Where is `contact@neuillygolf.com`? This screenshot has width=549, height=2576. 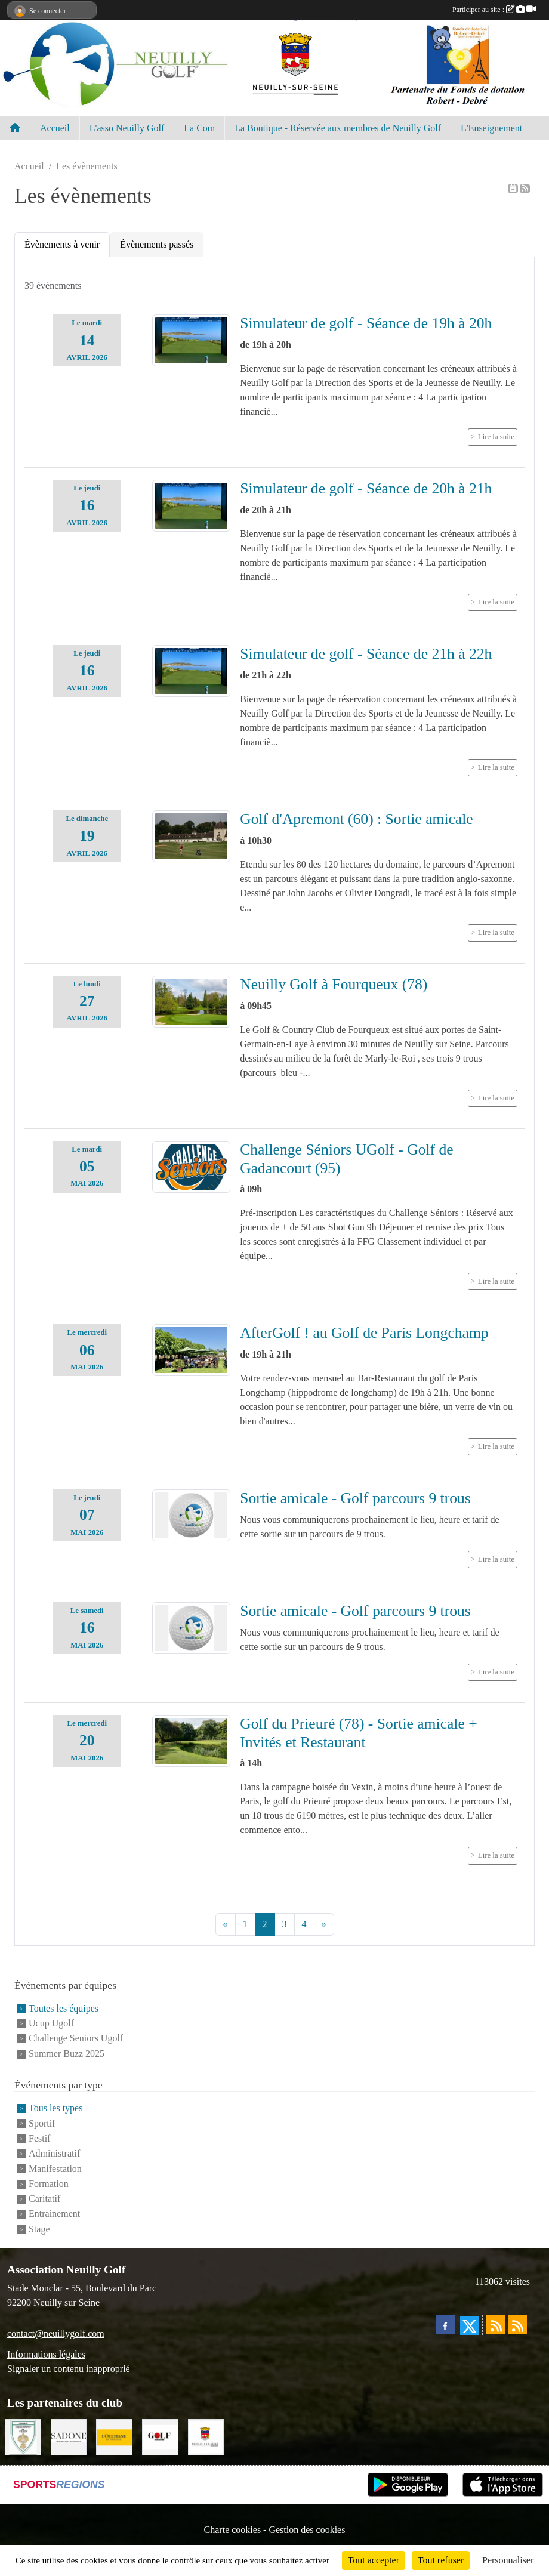
contact@neuillygolf.com is located at coordinates (55, 2333).